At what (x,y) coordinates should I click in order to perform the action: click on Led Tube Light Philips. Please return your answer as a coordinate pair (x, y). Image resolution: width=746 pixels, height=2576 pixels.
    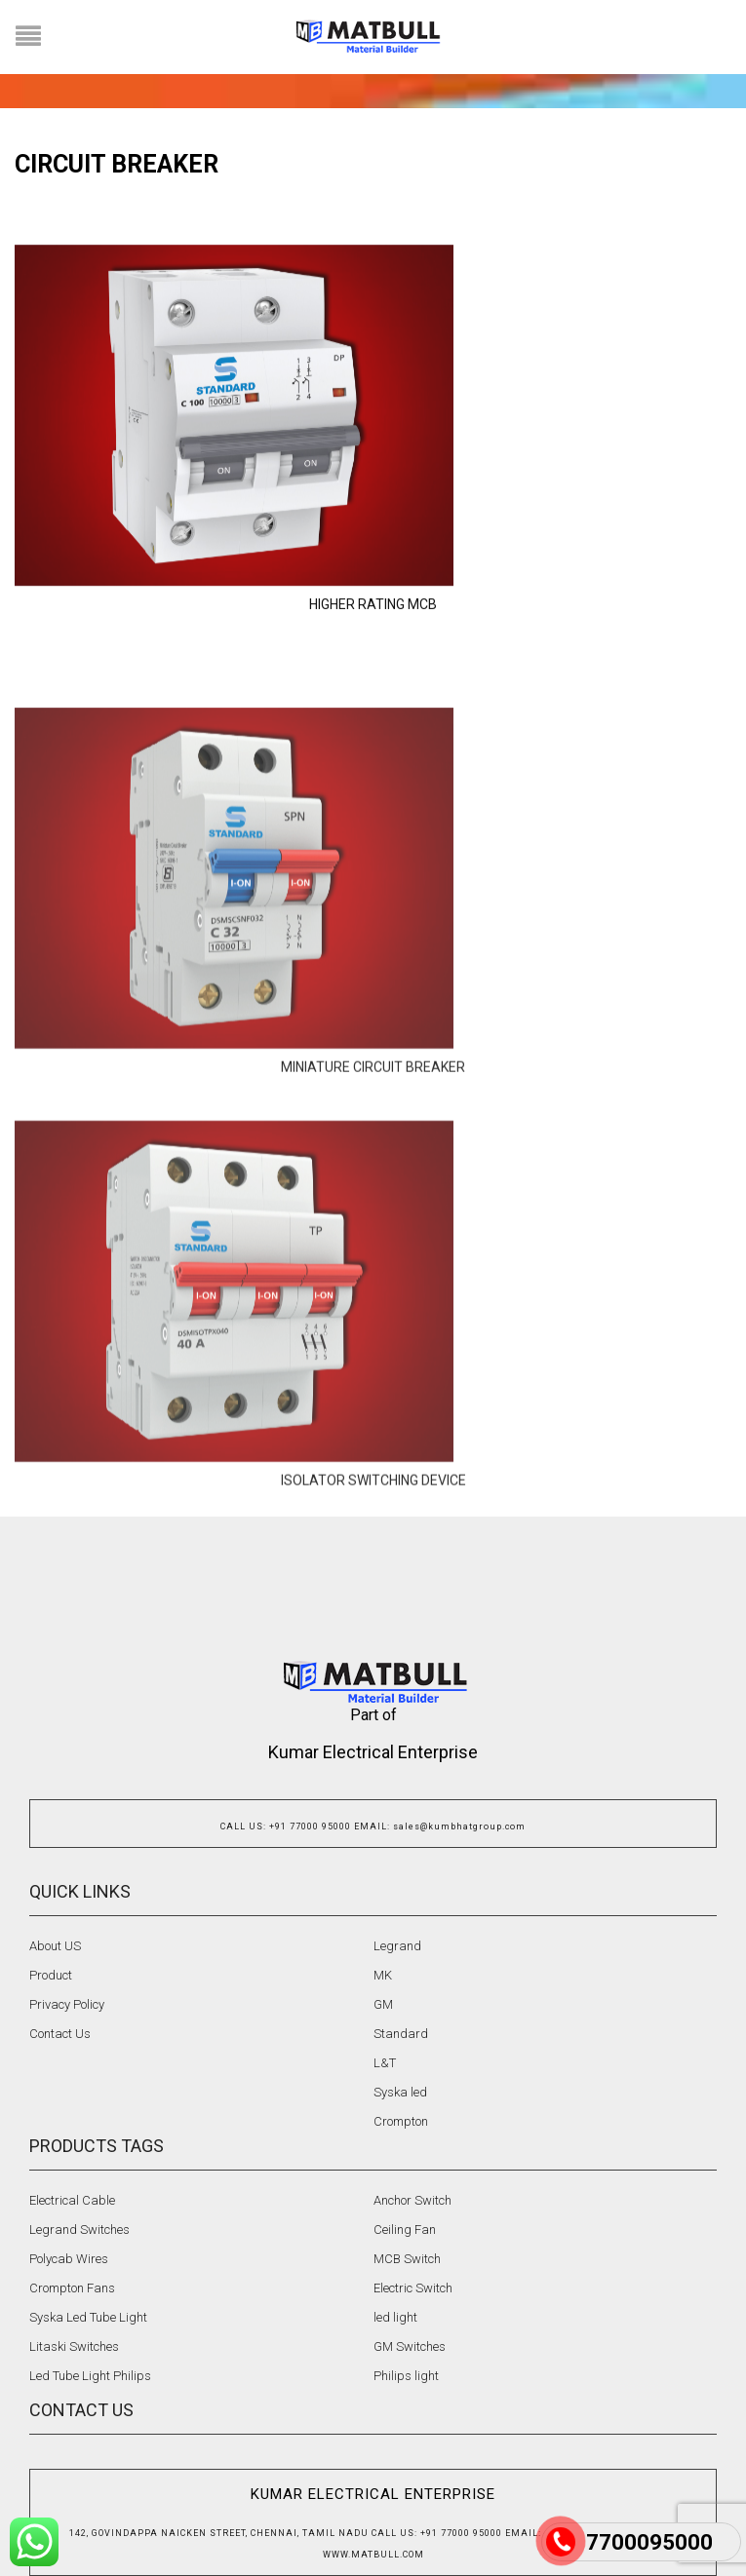
    Looking at the image, I should click on (90, 2375).